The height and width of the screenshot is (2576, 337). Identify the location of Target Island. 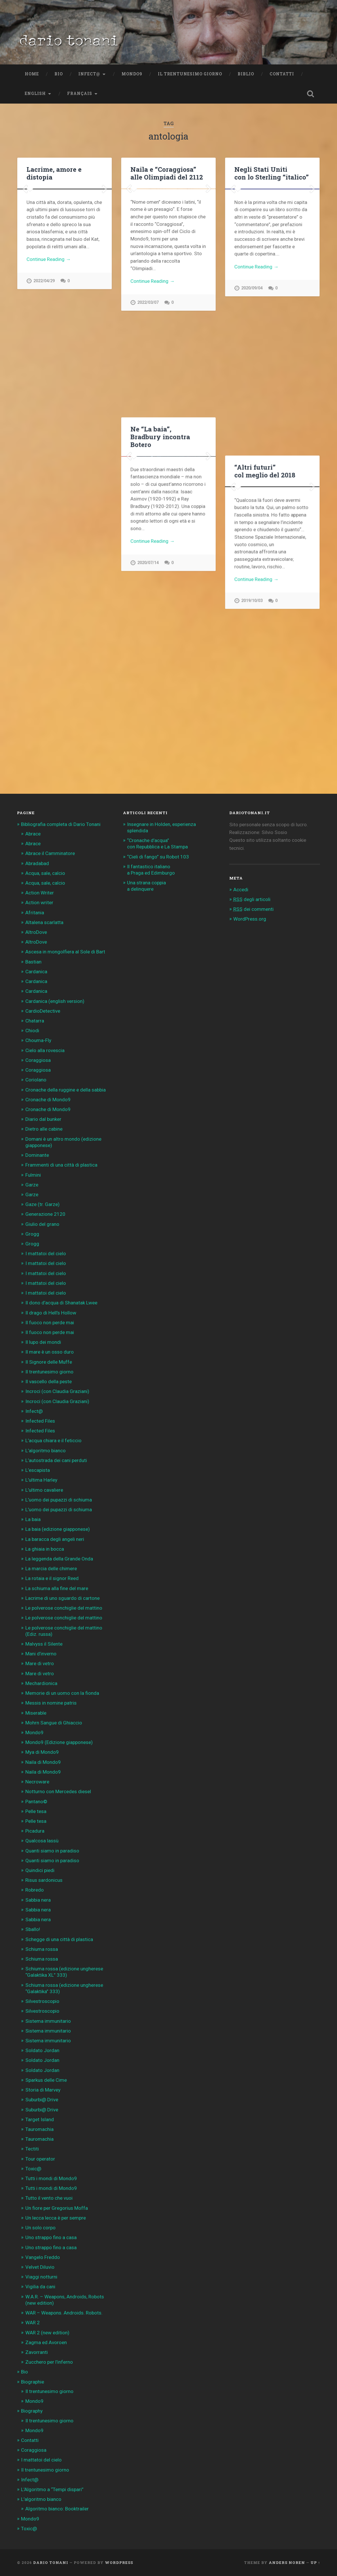
(39, 2119).